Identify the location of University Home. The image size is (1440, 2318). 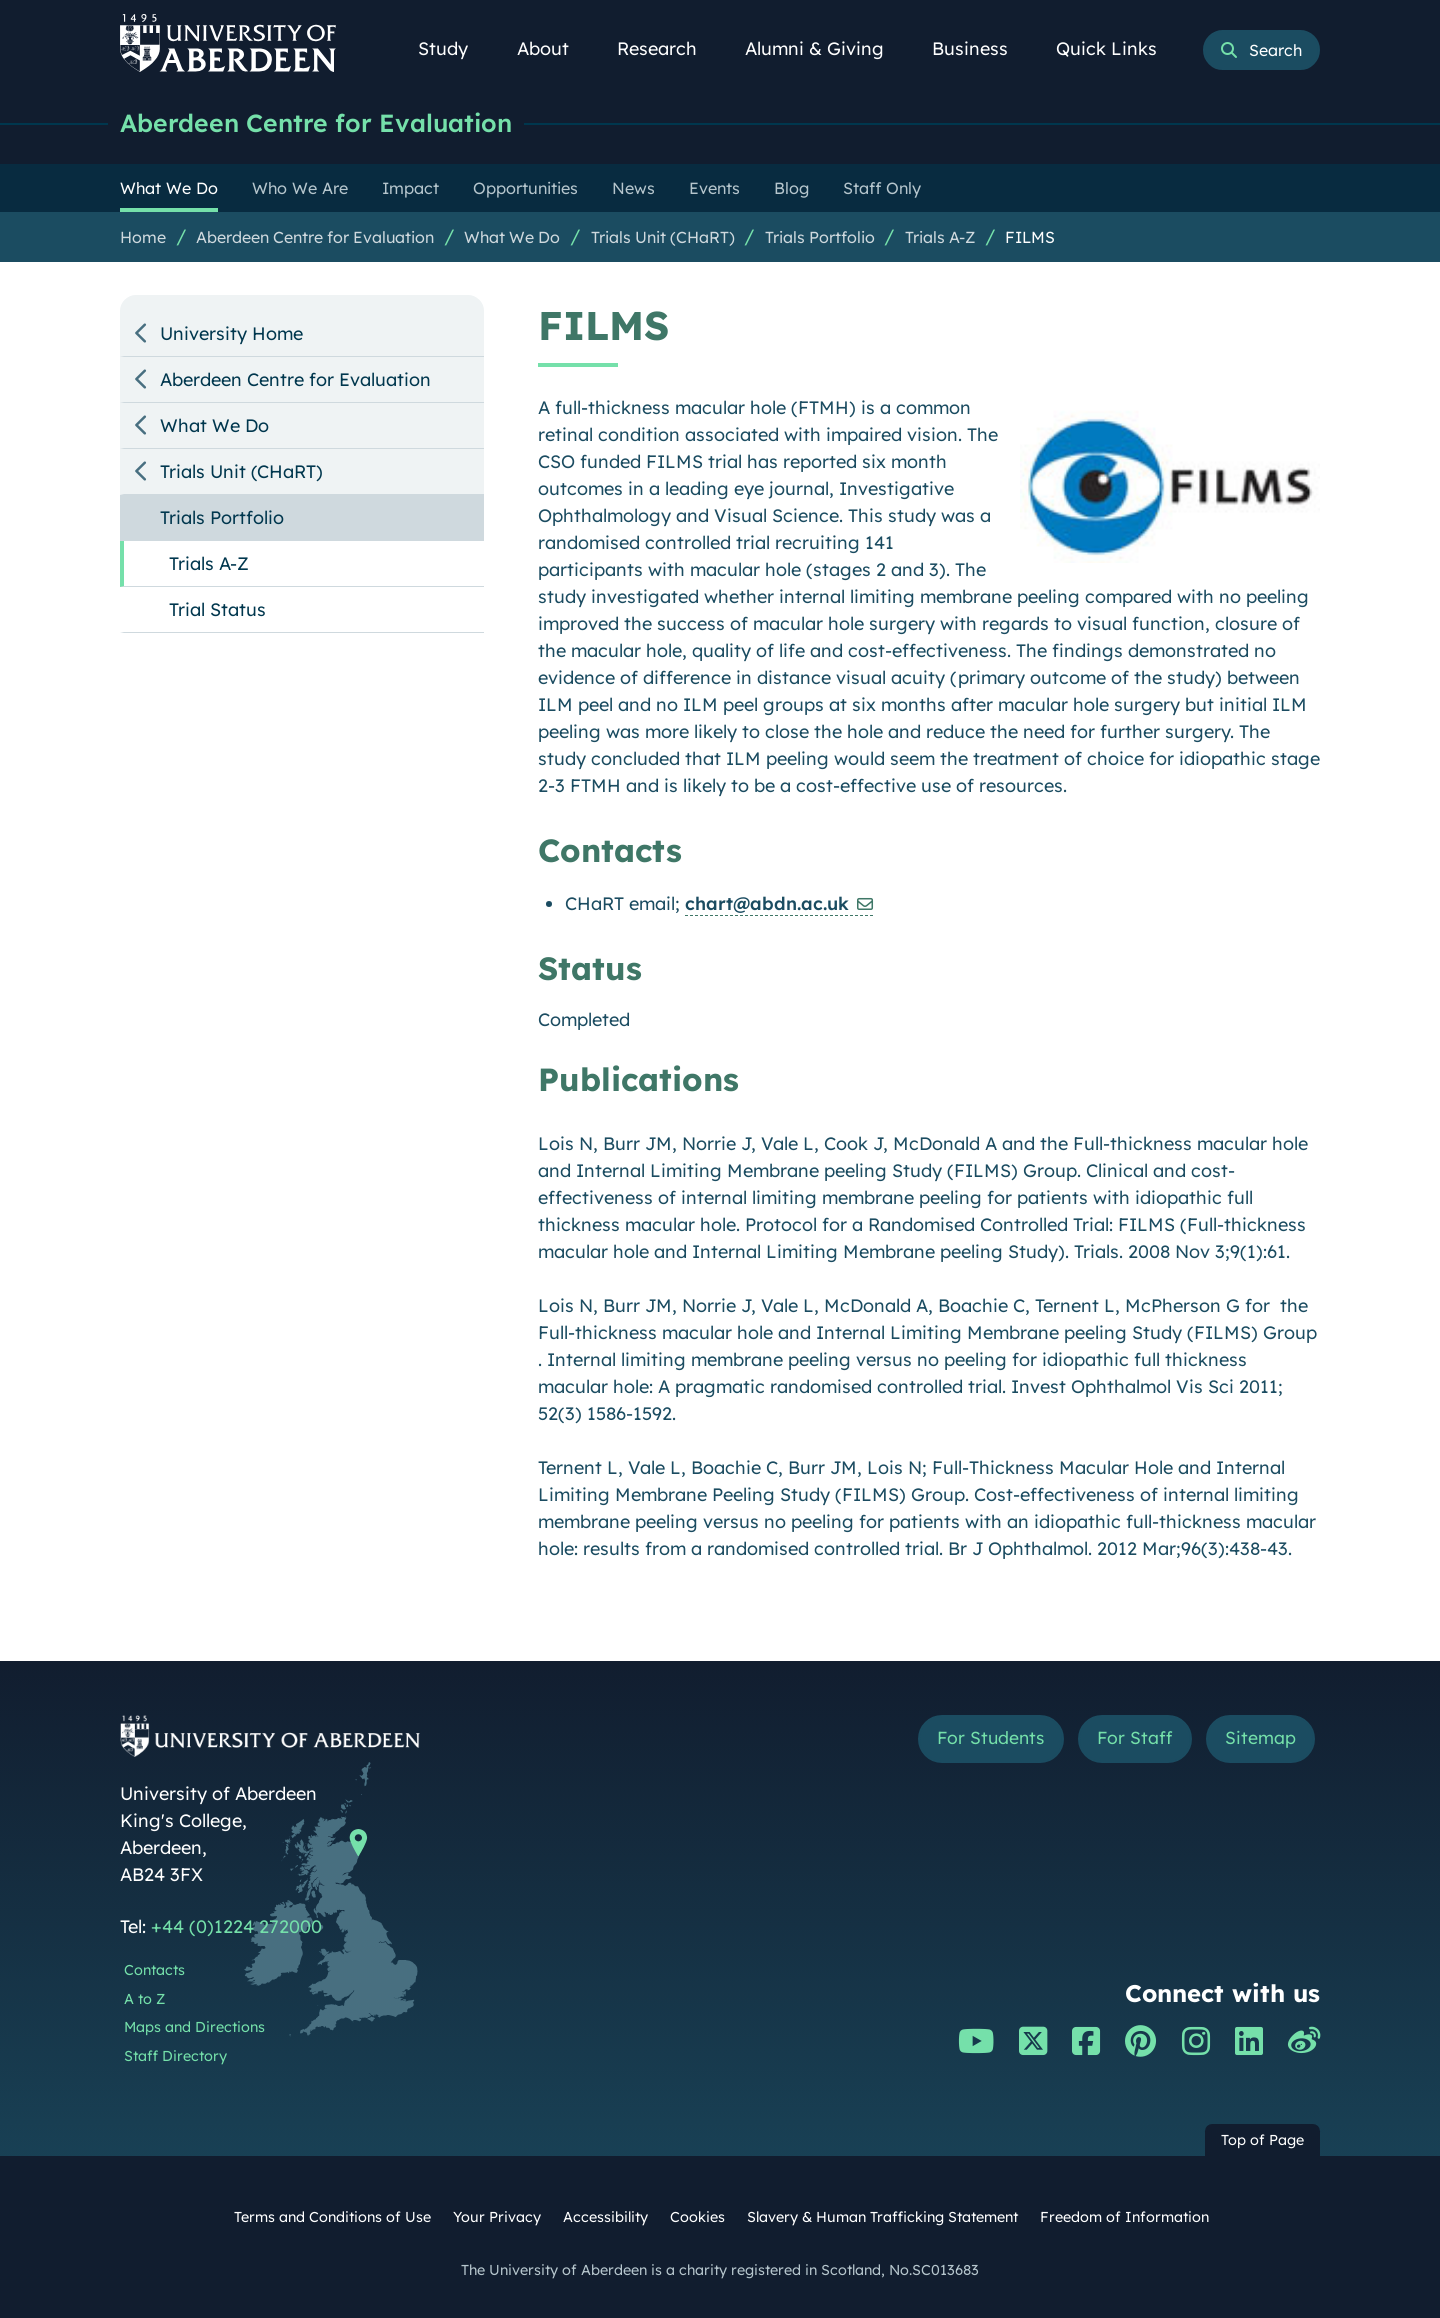
(231, 333).